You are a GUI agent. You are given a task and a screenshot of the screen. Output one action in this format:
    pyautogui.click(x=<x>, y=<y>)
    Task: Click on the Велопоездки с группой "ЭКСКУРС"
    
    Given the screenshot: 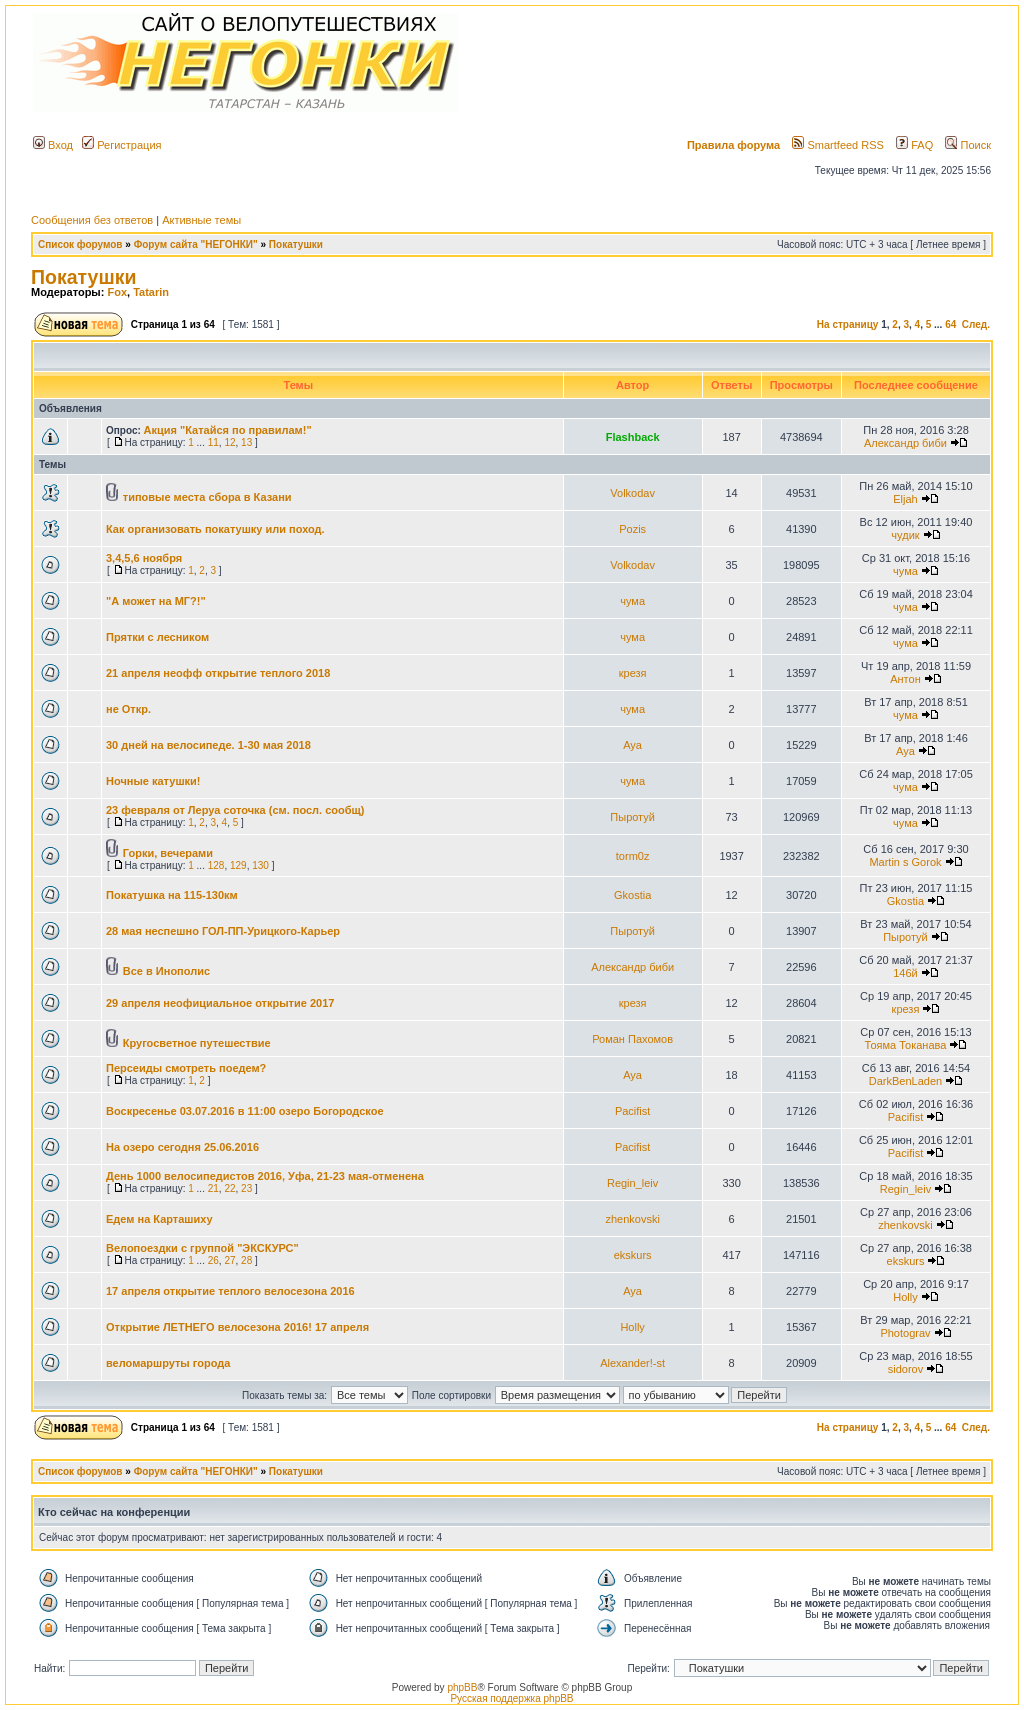 What is the action you would take?
    pyautogui.click(x=202, y=1248)
    